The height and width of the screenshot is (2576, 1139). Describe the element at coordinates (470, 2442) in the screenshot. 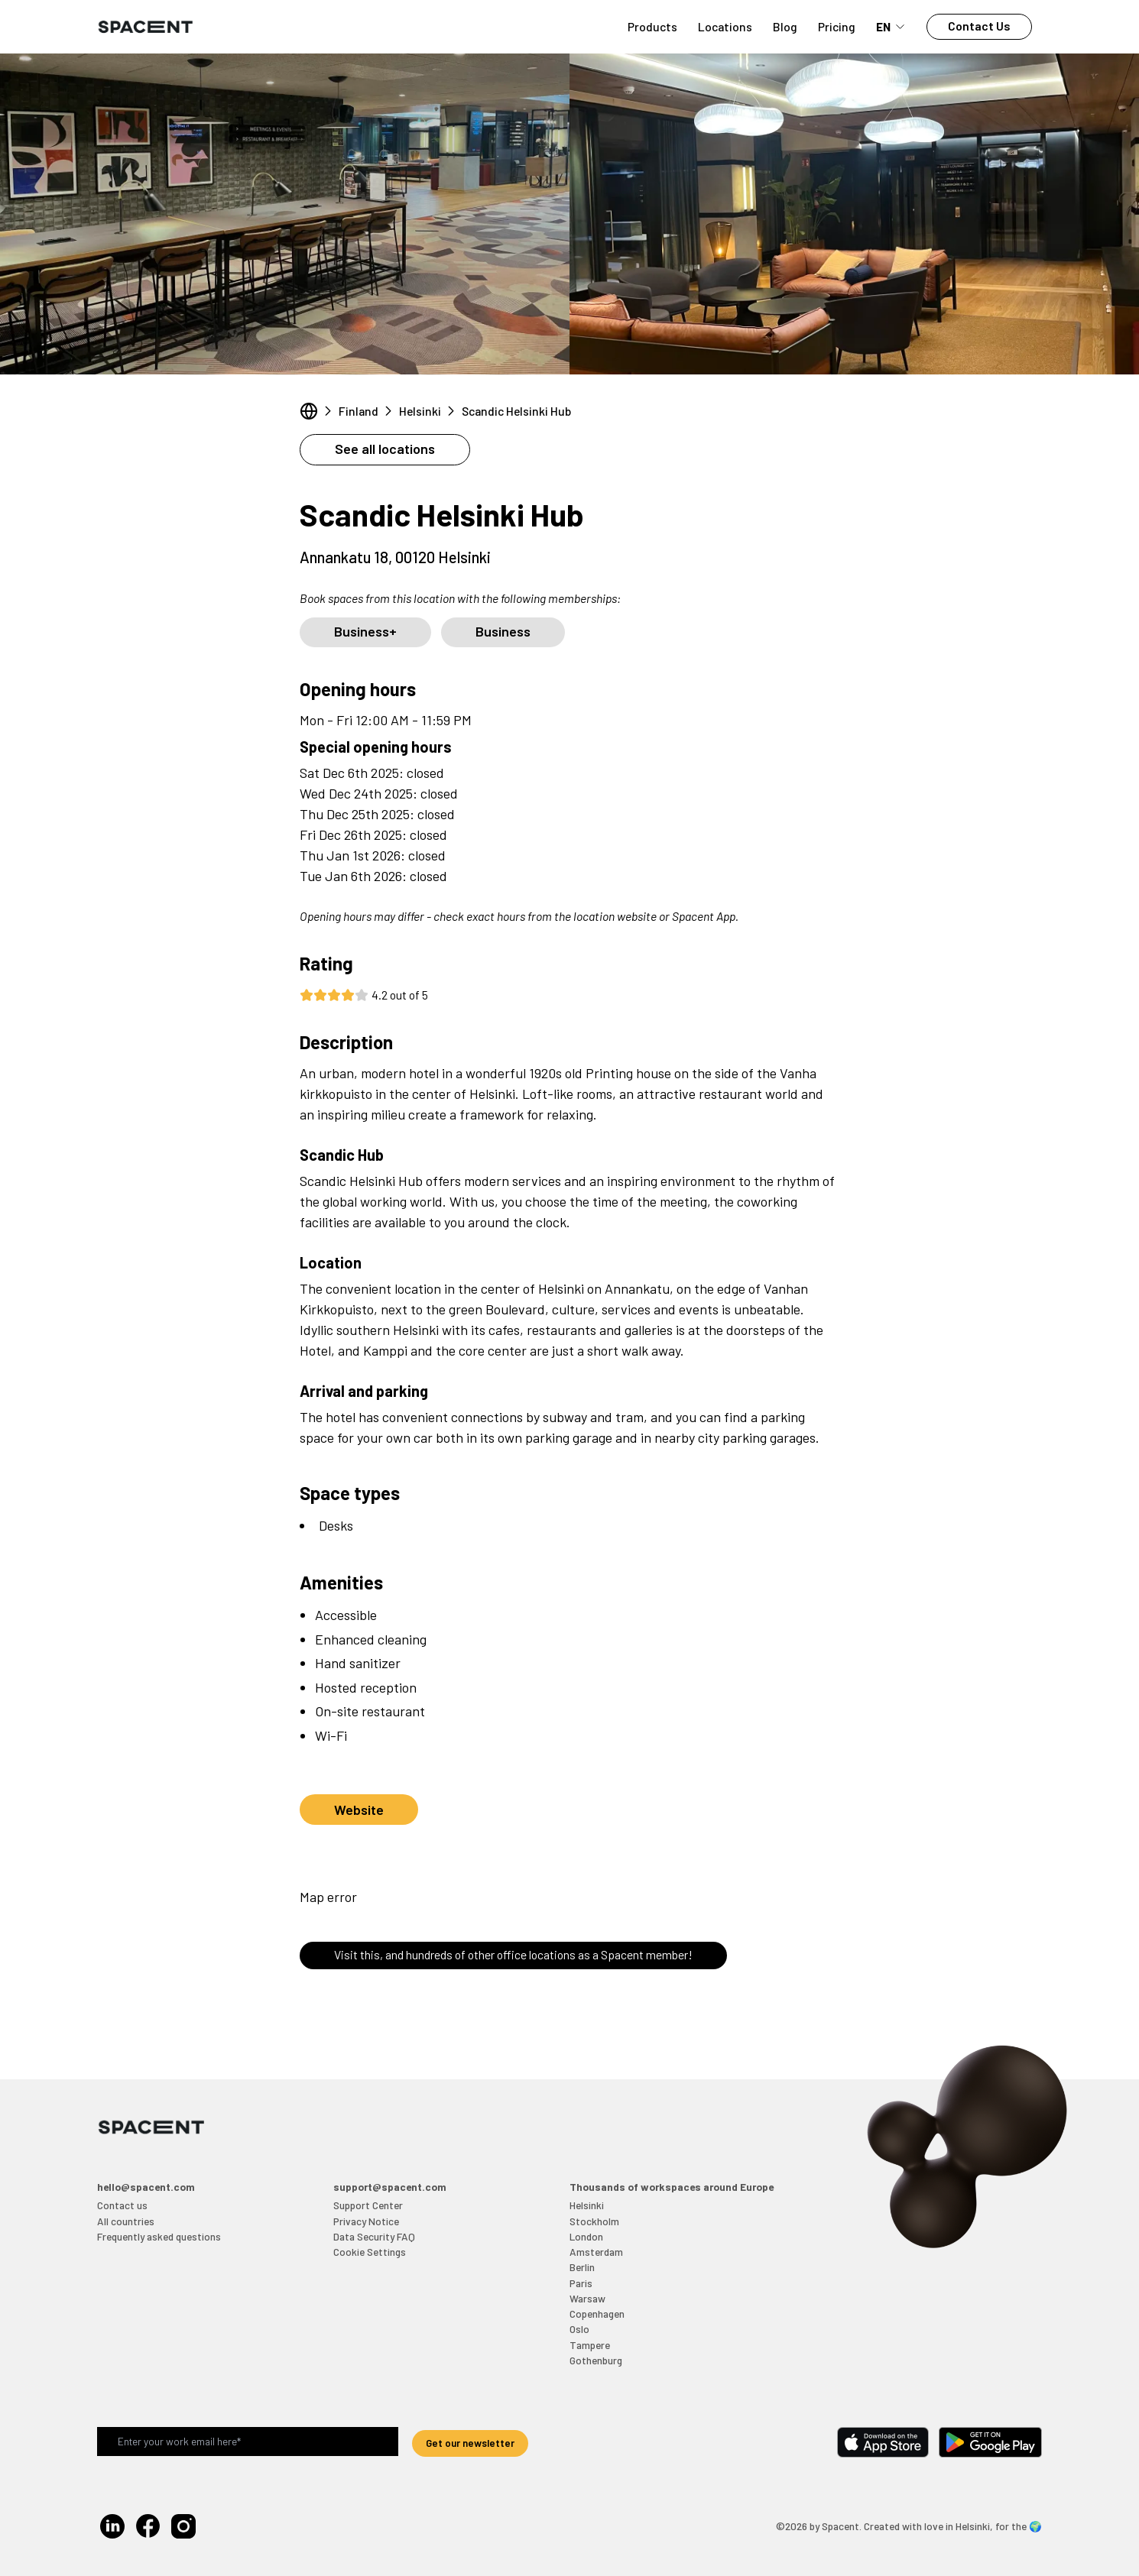

I see `Get our newsletter` at that location.